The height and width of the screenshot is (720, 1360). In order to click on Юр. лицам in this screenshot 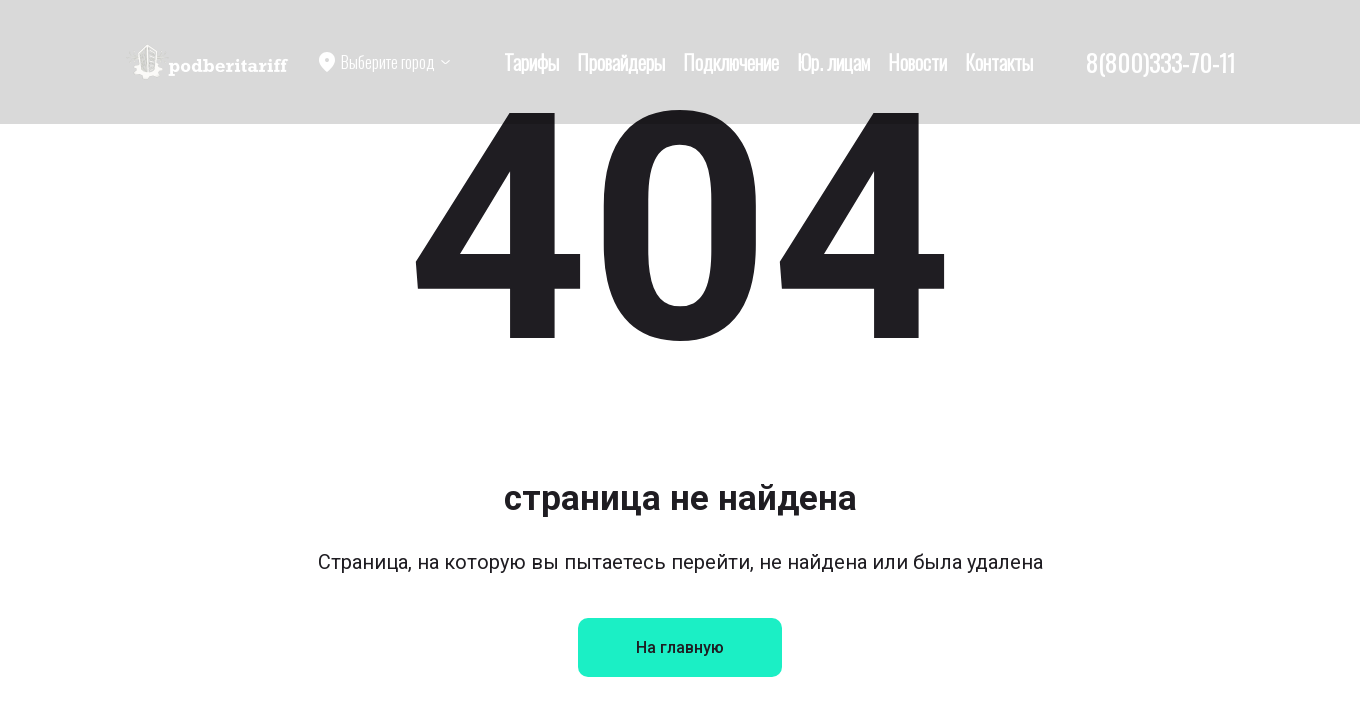, I will do `click(833, 62)`.